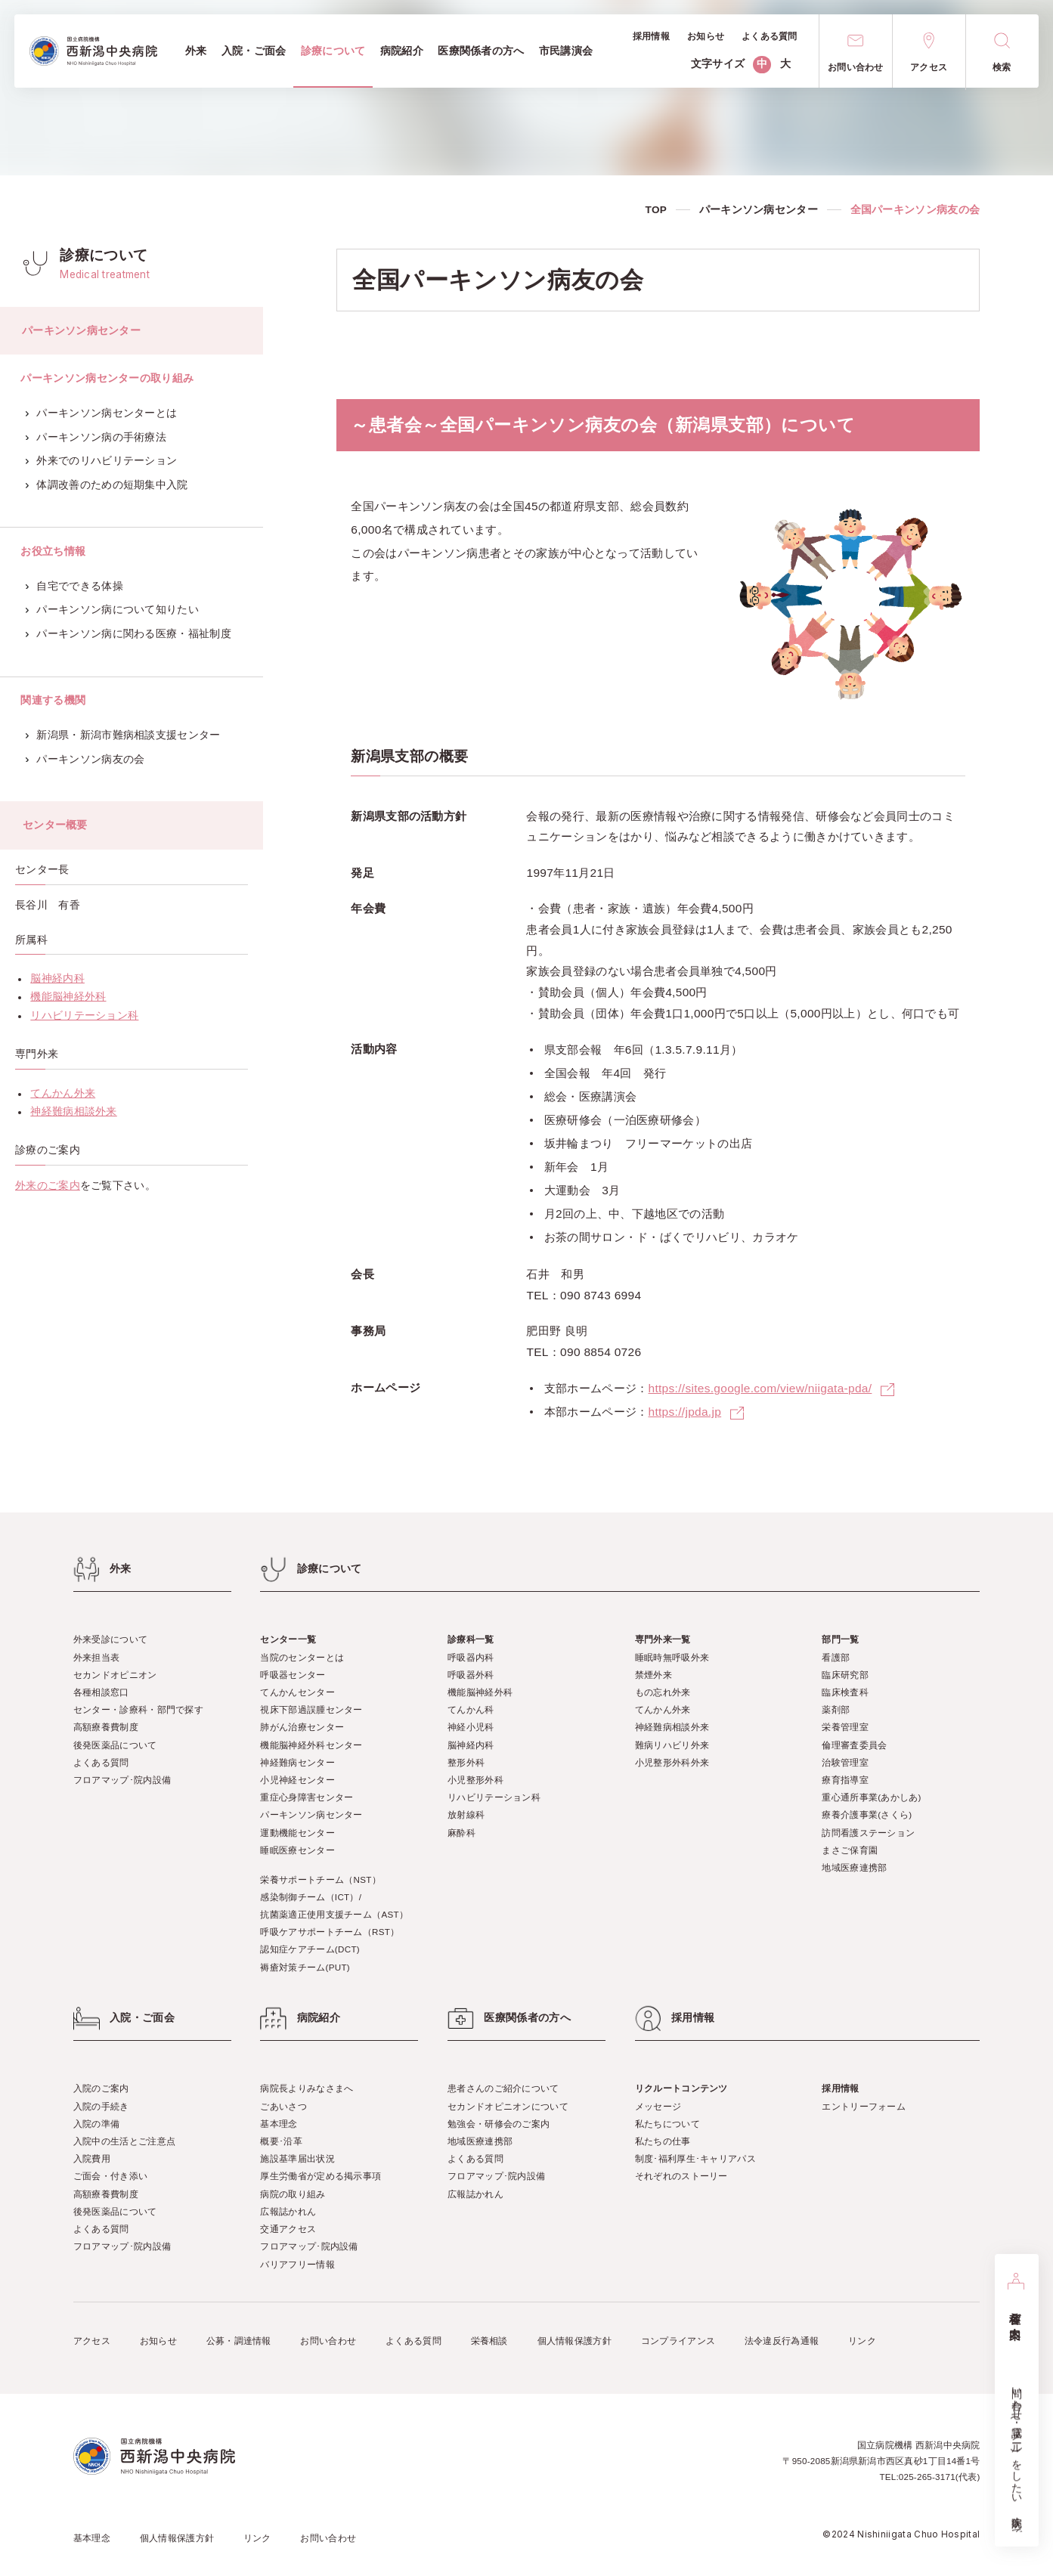  I want to click on 公募・調達情報, so click(238, 2341).